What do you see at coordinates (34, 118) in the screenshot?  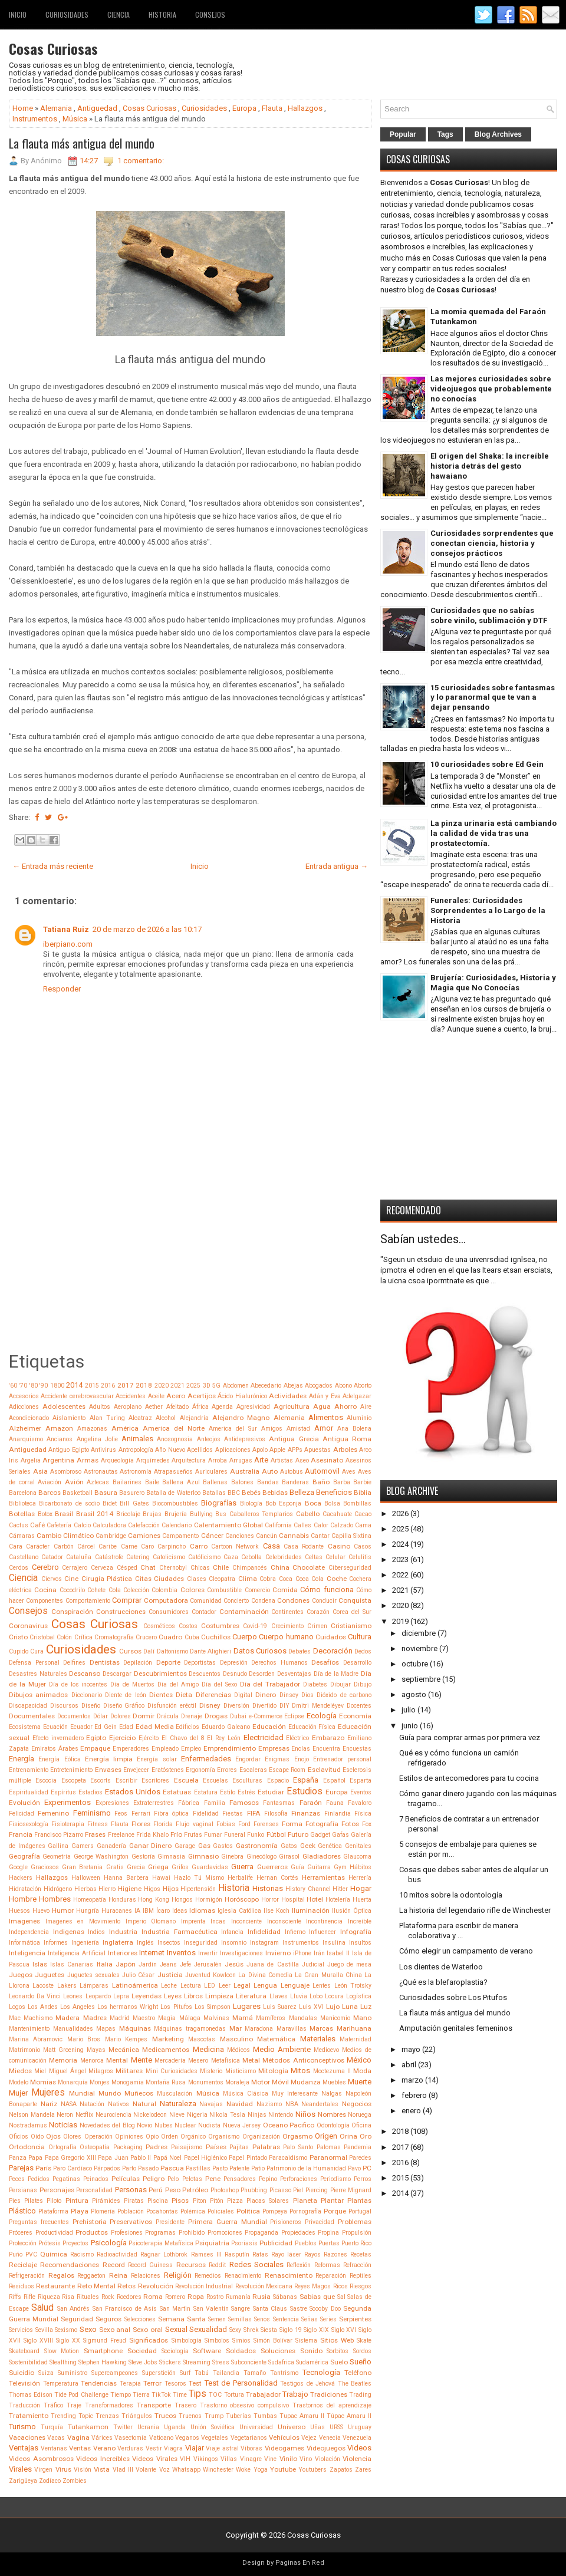 I see `Instrumentos` at bounding box center [34, 118].